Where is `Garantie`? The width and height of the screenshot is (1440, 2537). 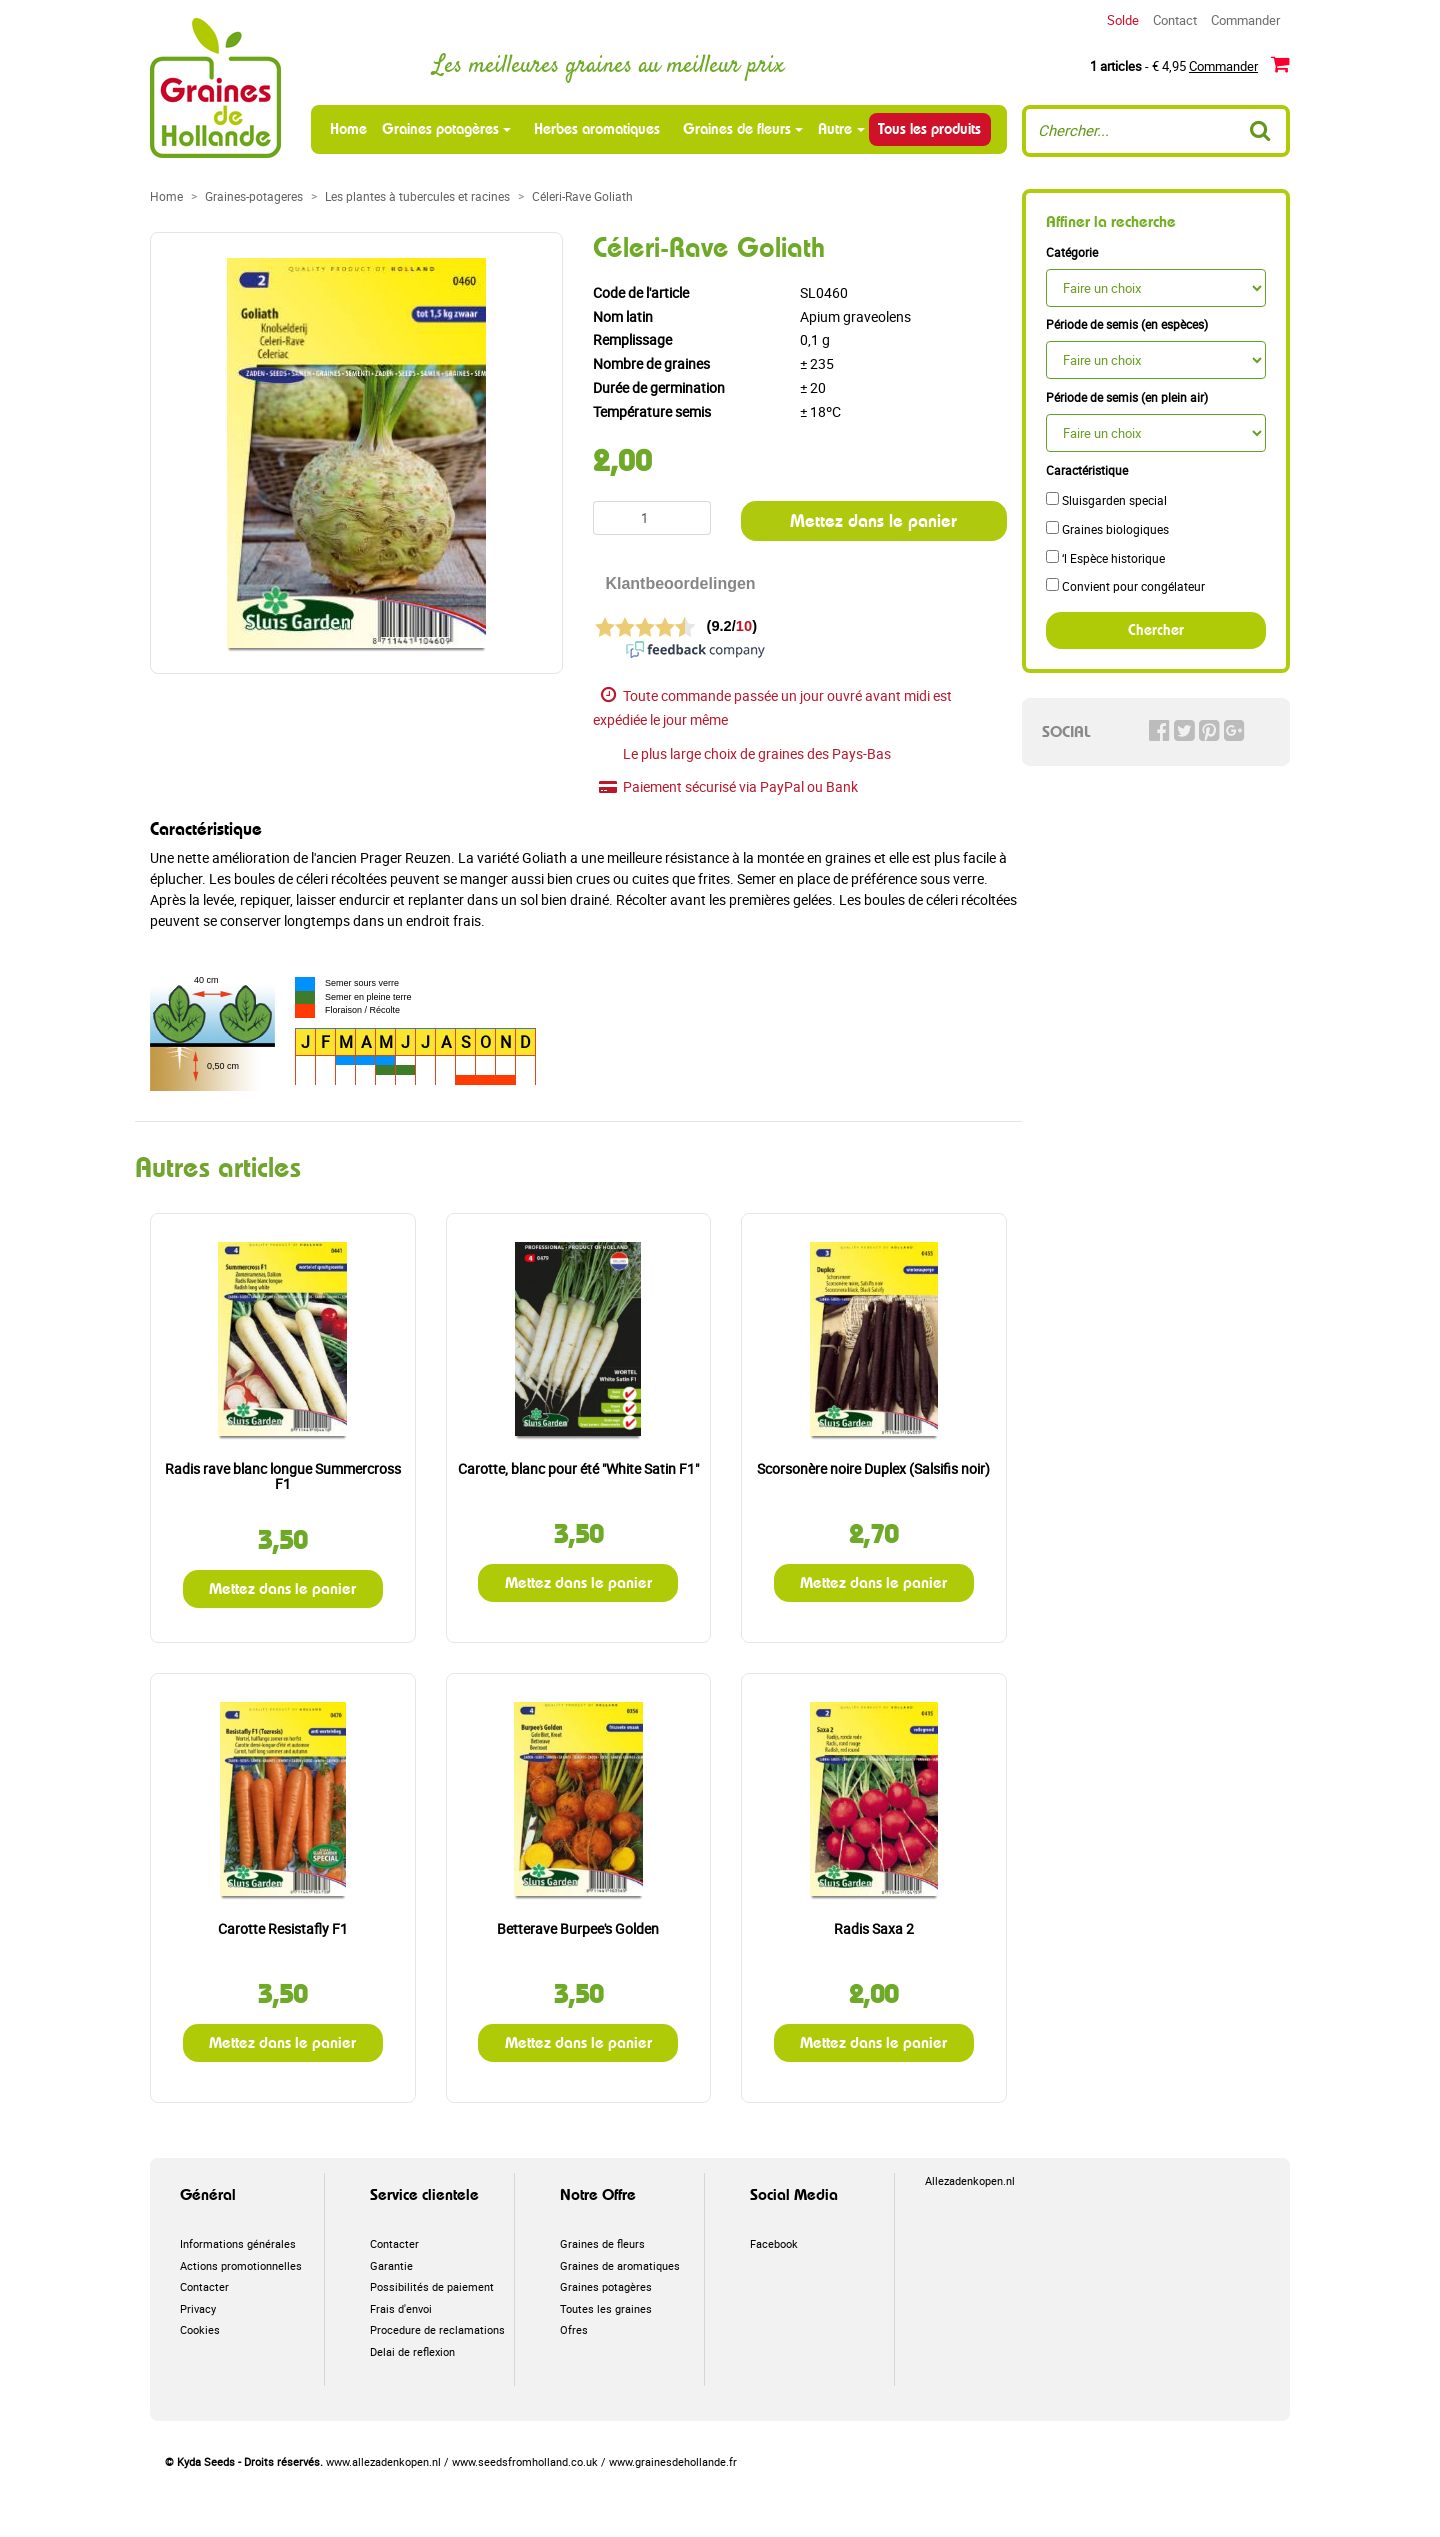 Garantie is located at coordinates (391, 2265).